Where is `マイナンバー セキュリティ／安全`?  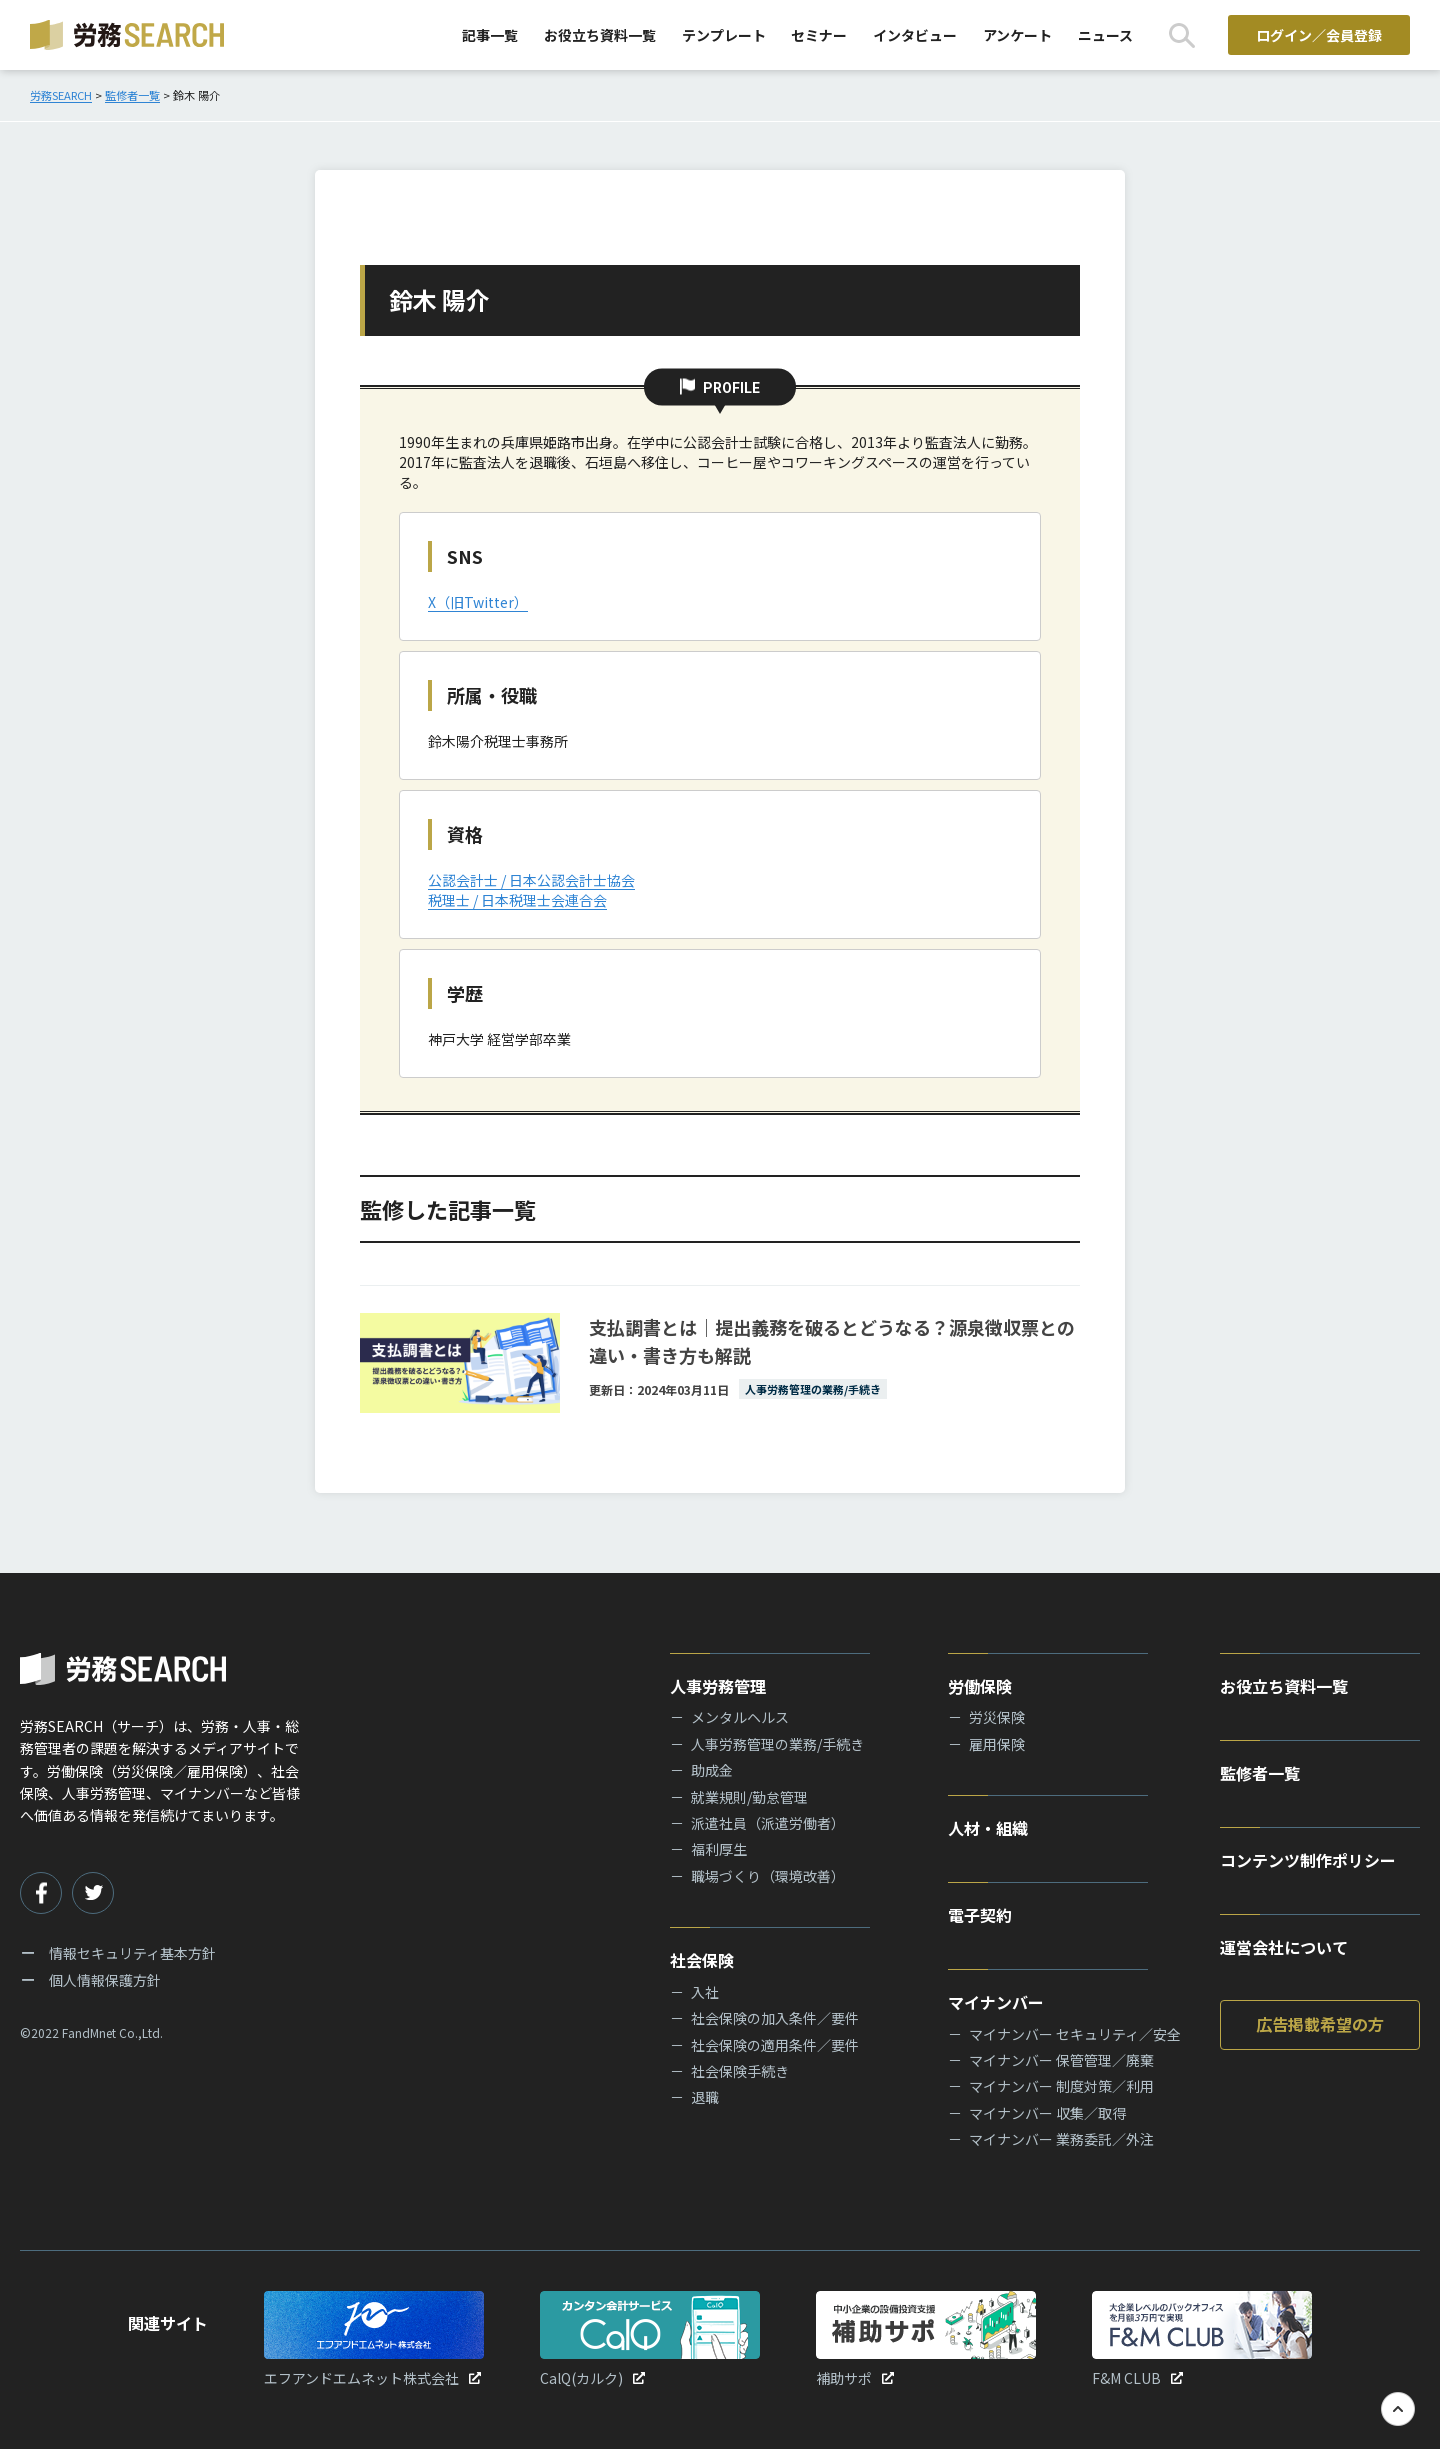
マイナンバー セキュリティ／安全 is located at coordinates (1075, 2034).